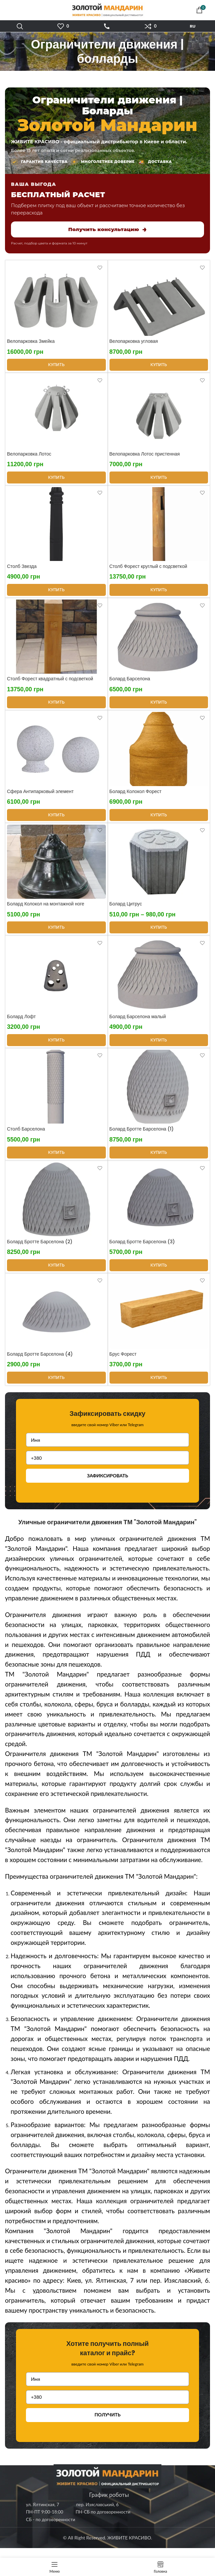 The width and height of the screenshot is (215, 2576). Describe the element at coordinates (56, 1274) in the screenshot. I see `[Выберите опции для “Болард Бротте Барселона (2)”]` at that location.